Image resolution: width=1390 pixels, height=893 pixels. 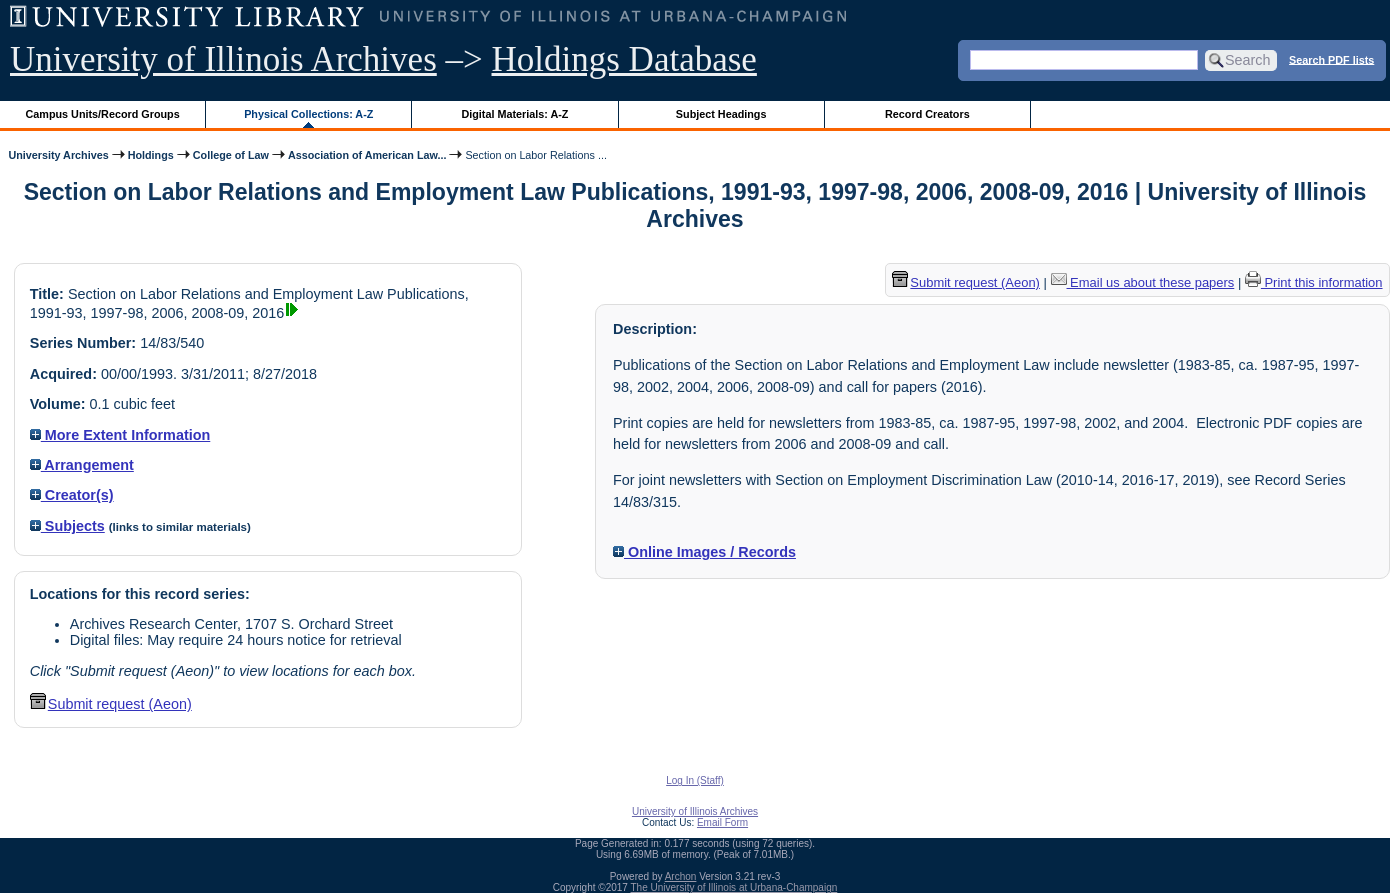 What do you see at coordinates (721, 114) in the screenshot?
I see `Subject Headings` at bounding box center [721, 114].